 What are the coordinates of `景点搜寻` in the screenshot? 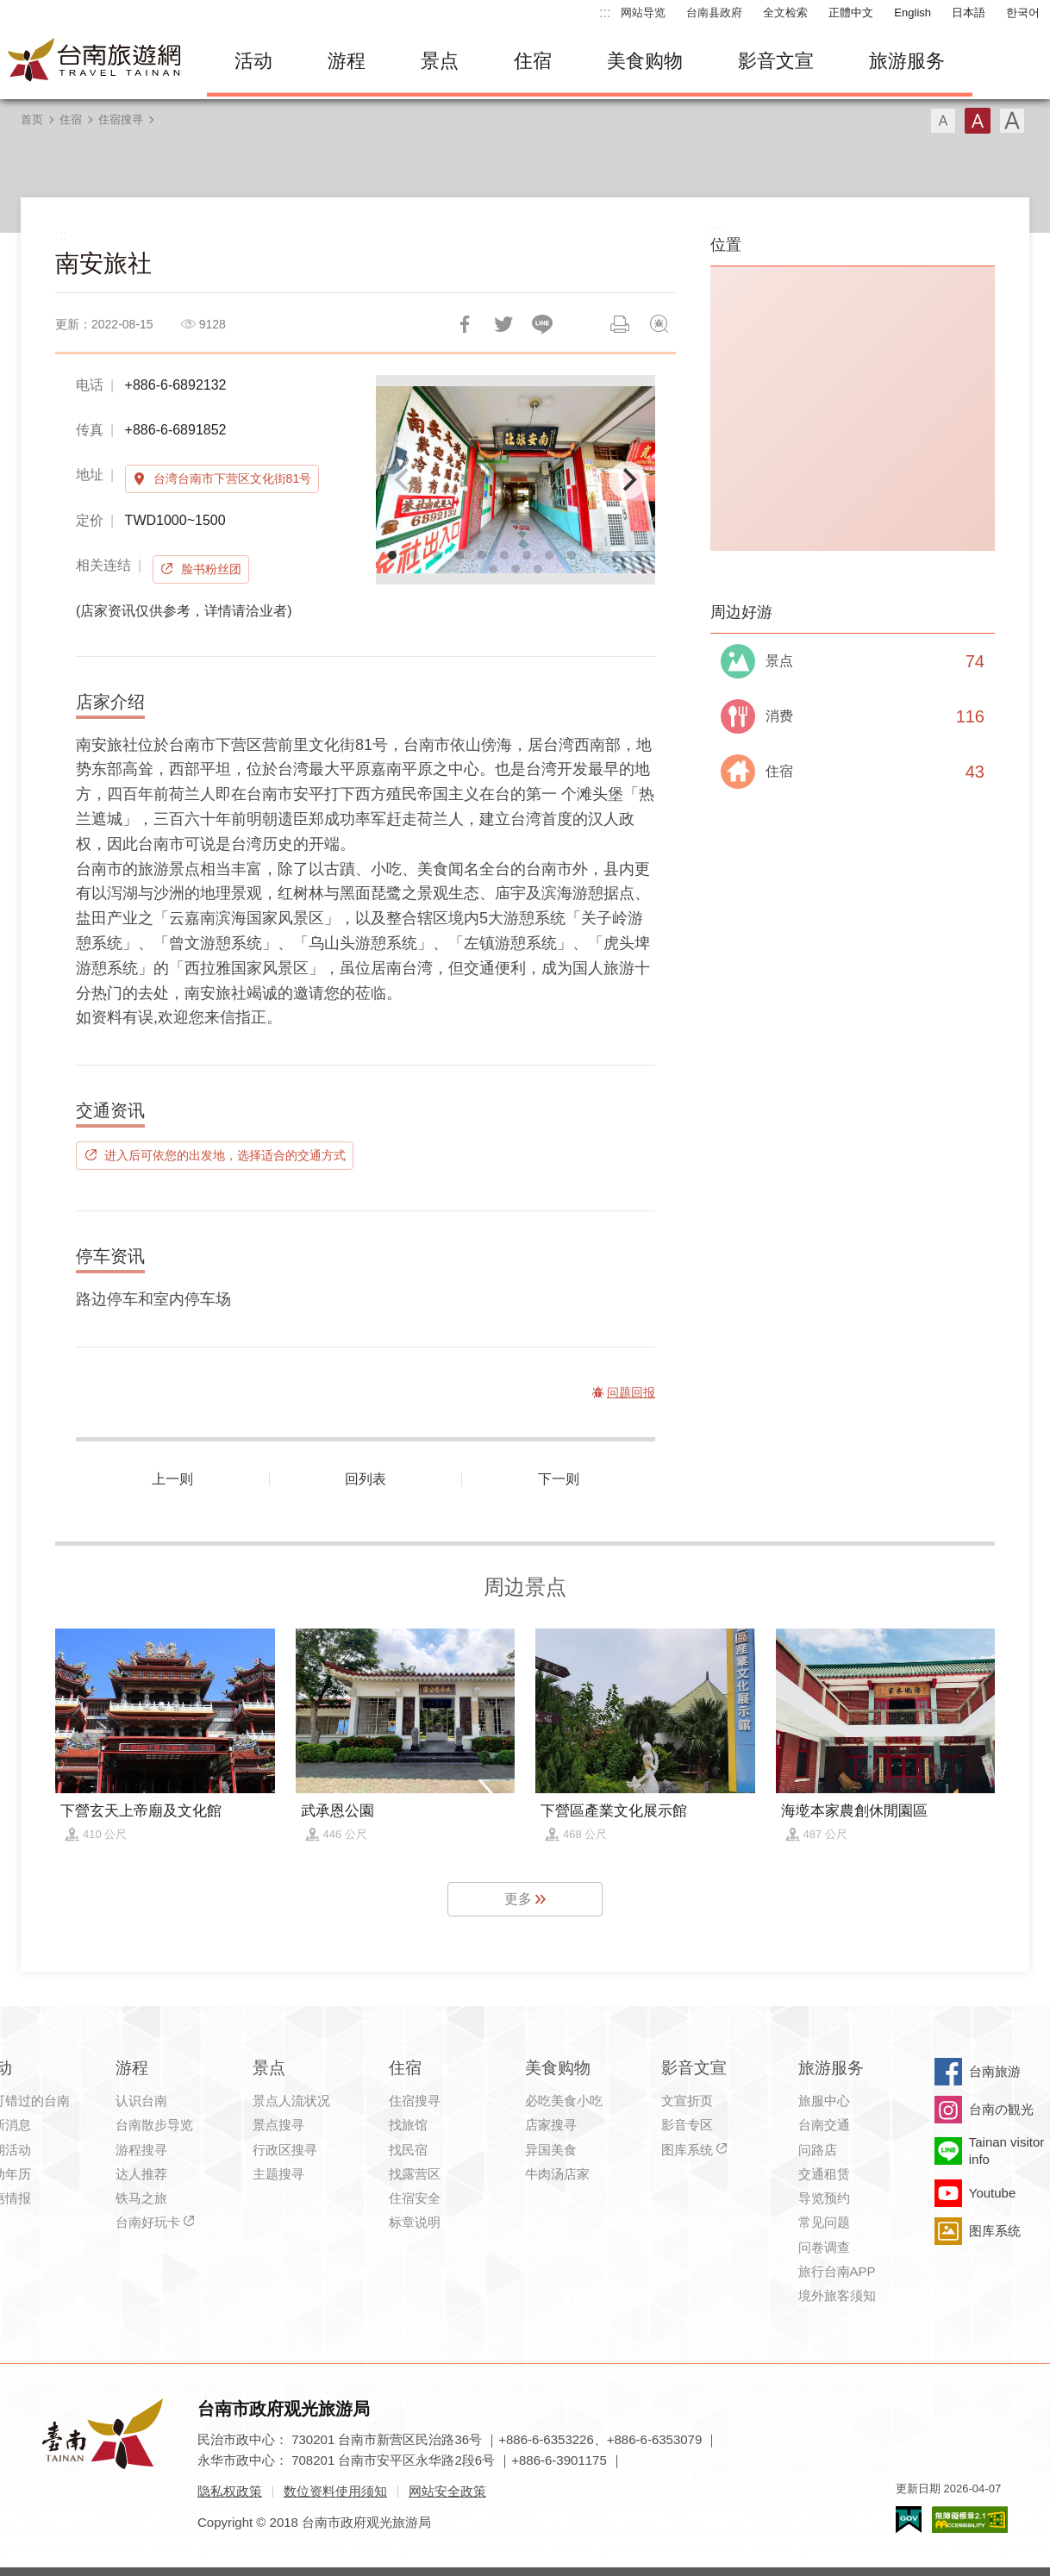 It's located at (278, 2124).